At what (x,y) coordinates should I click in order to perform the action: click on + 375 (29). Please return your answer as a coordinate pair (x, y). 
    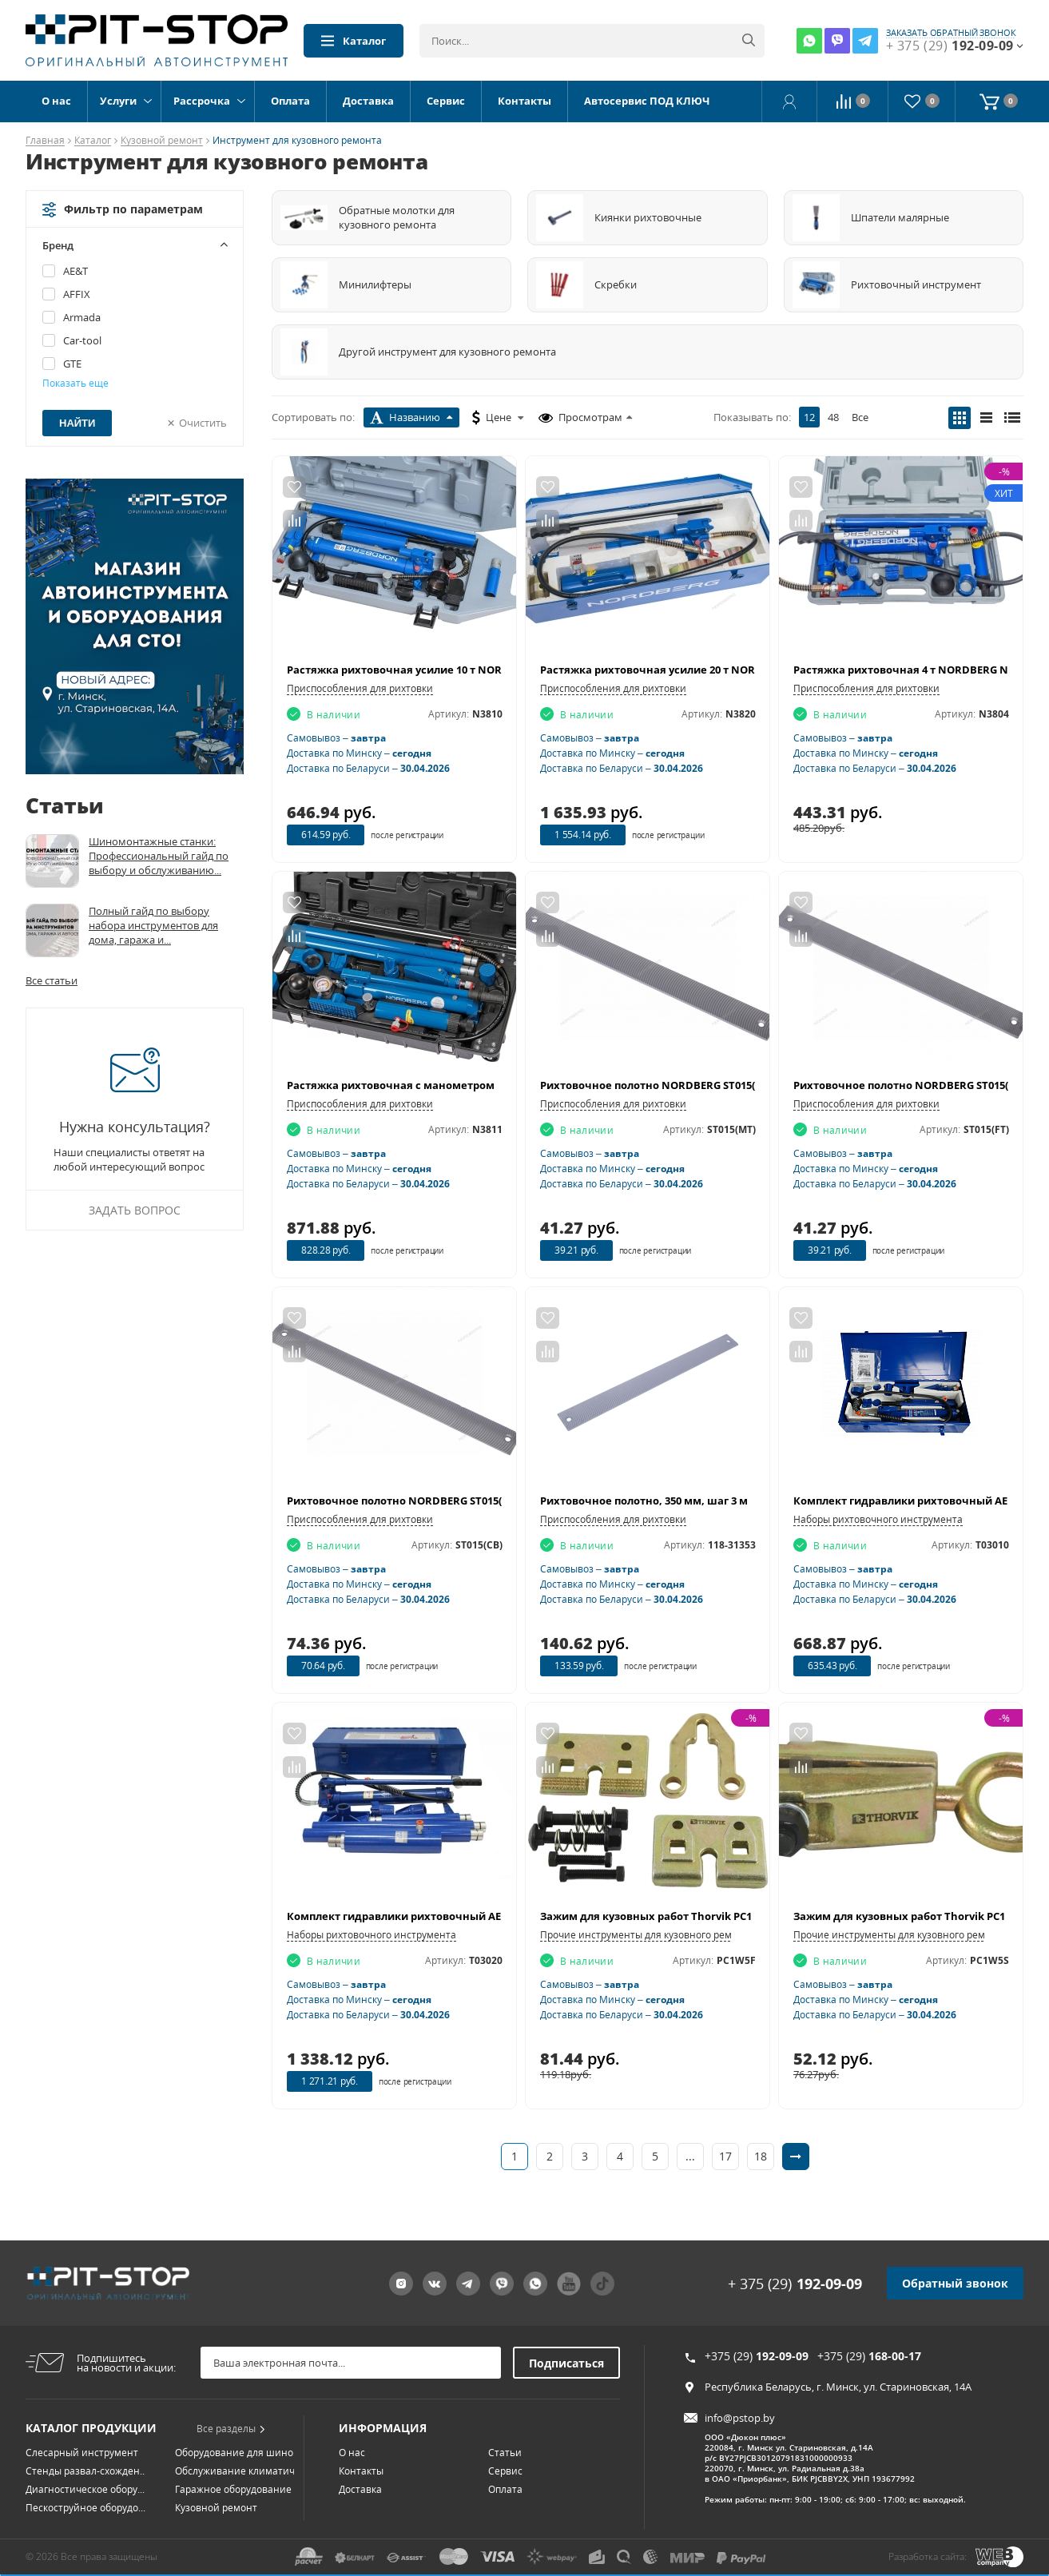
    Looking at the image, I should click on (795, 2266).